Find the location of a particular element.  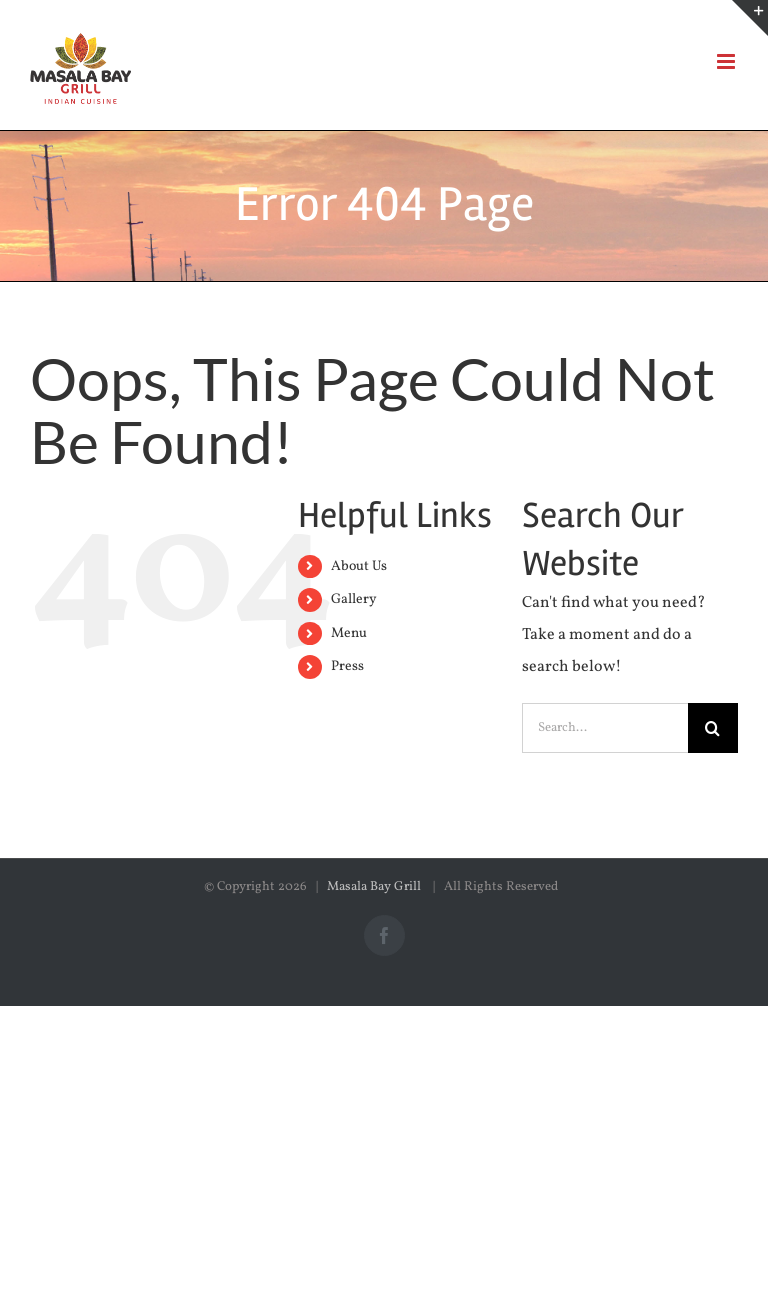

[Search...] is located at coordinates (605, 728).